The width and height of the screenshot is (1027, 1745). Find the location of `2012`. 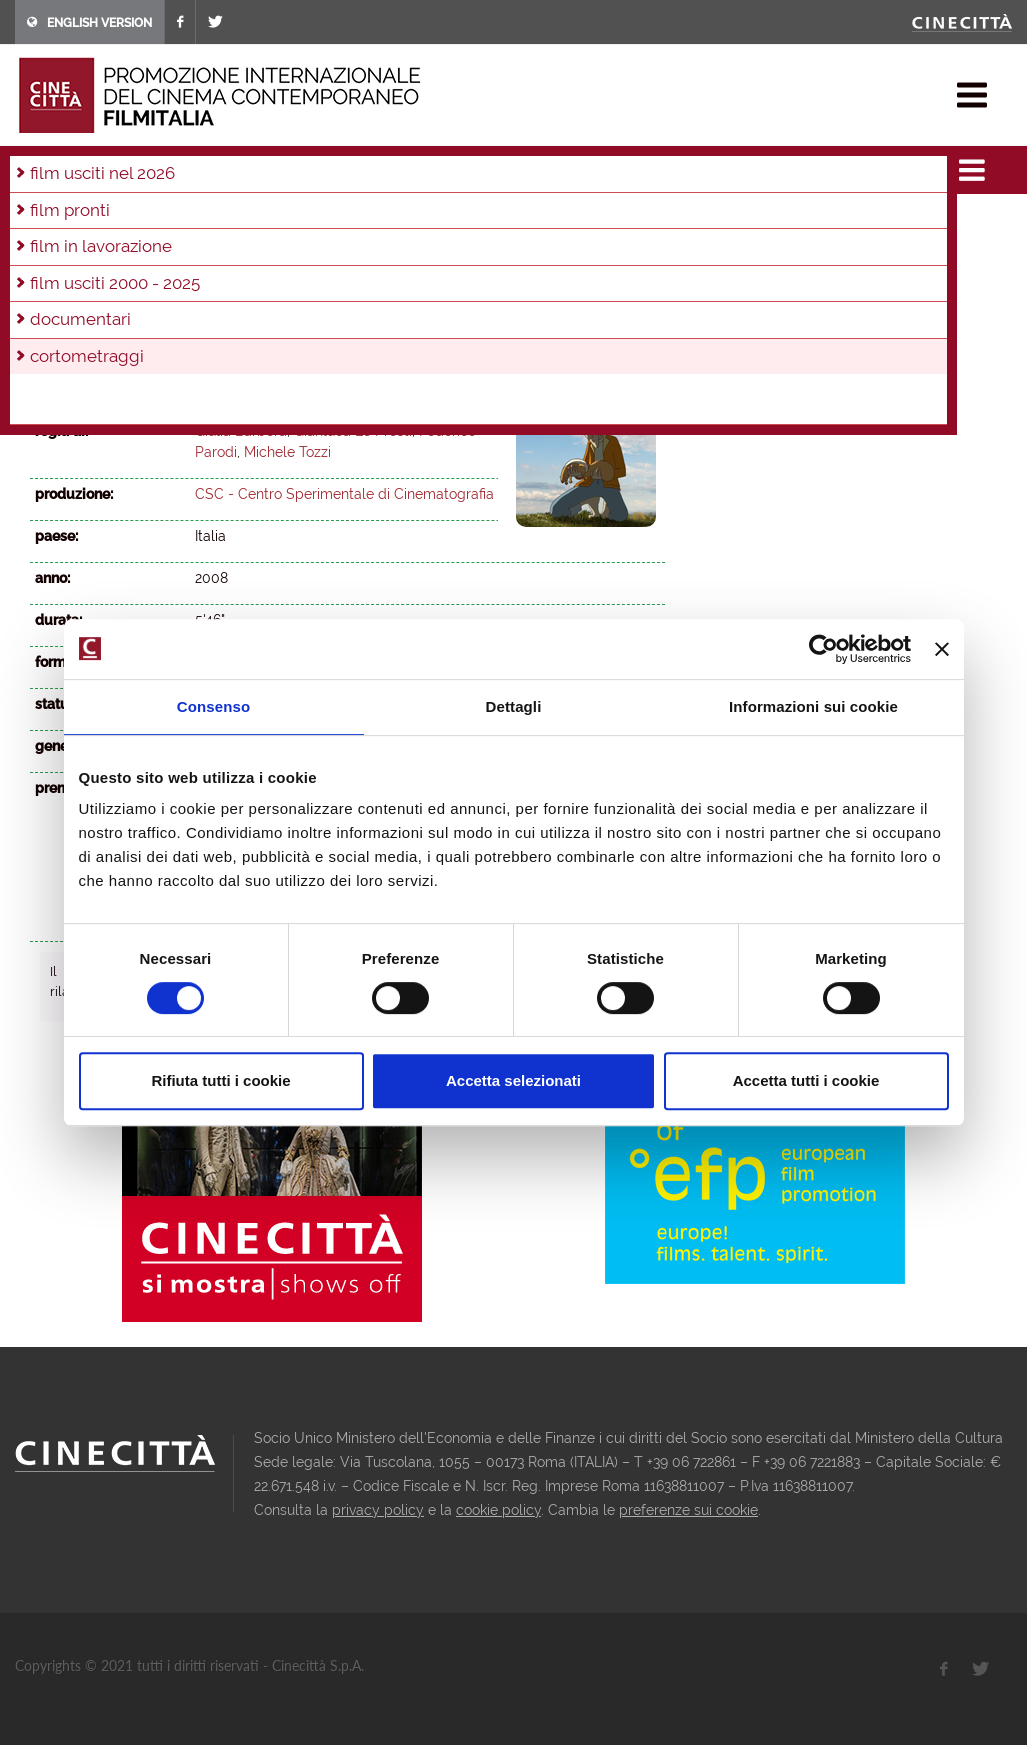

2012 is located at coordinates (49, 249).